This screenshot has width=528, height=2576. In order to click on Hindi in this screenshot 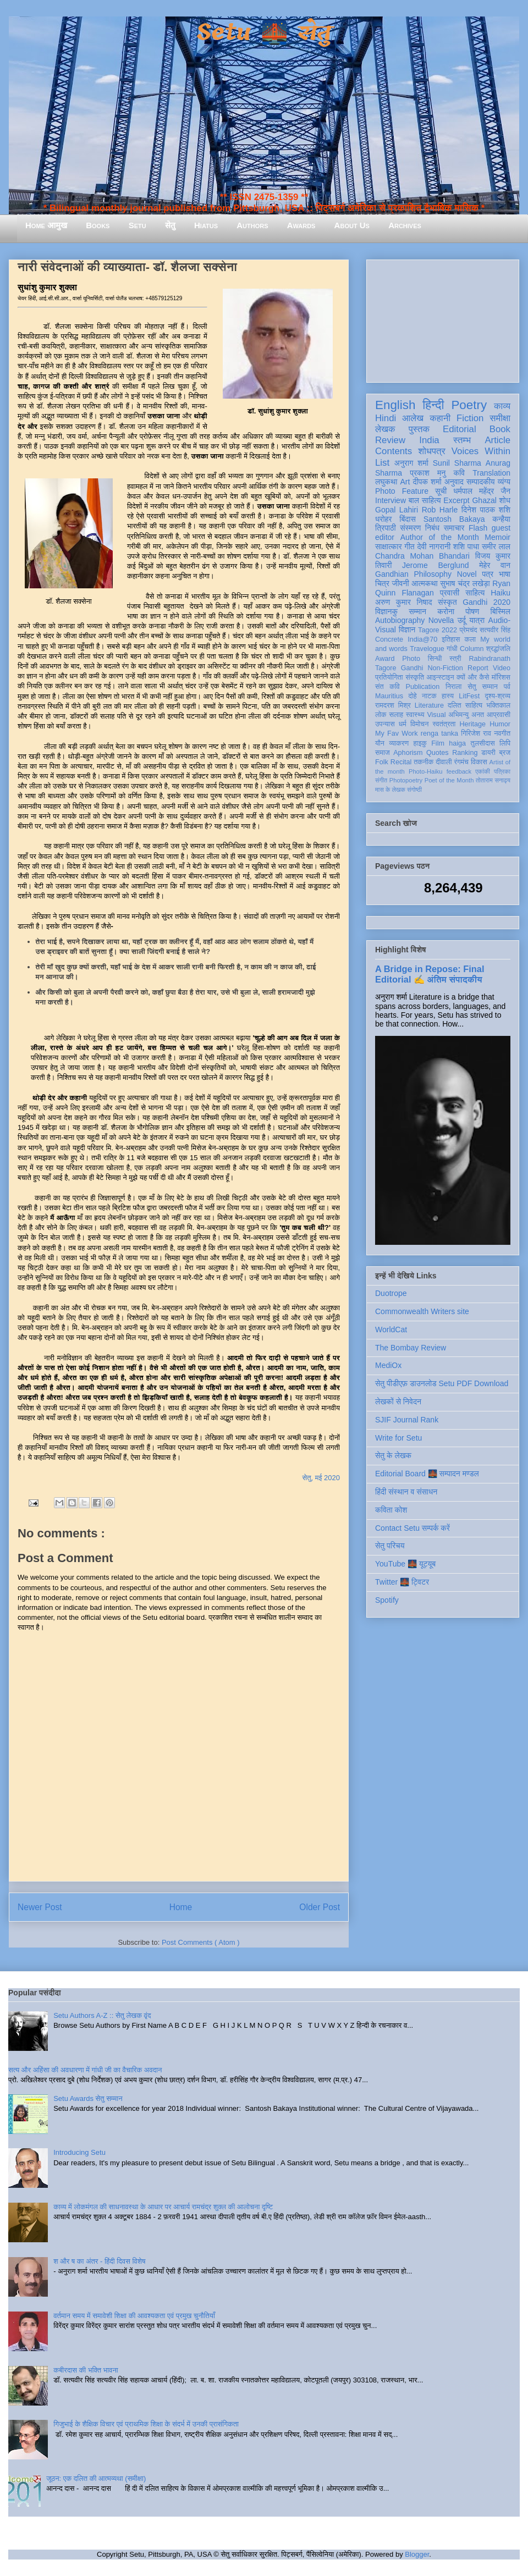, I will do `click(385, 418)`.